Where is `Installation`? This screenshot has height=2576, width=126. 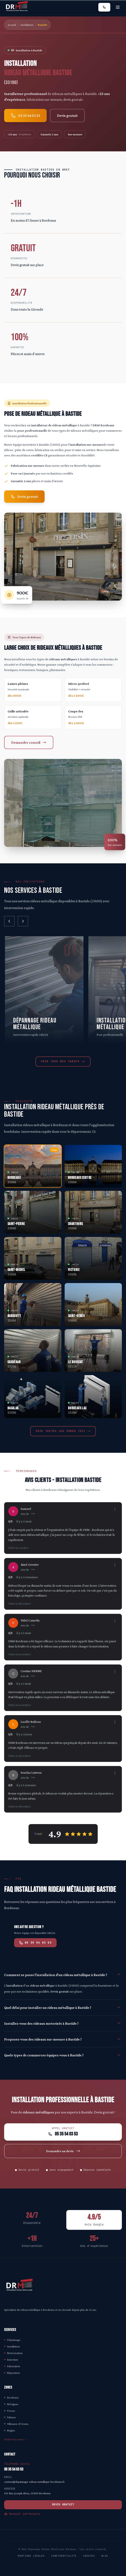 Installation is located at coordinates (26, 24).